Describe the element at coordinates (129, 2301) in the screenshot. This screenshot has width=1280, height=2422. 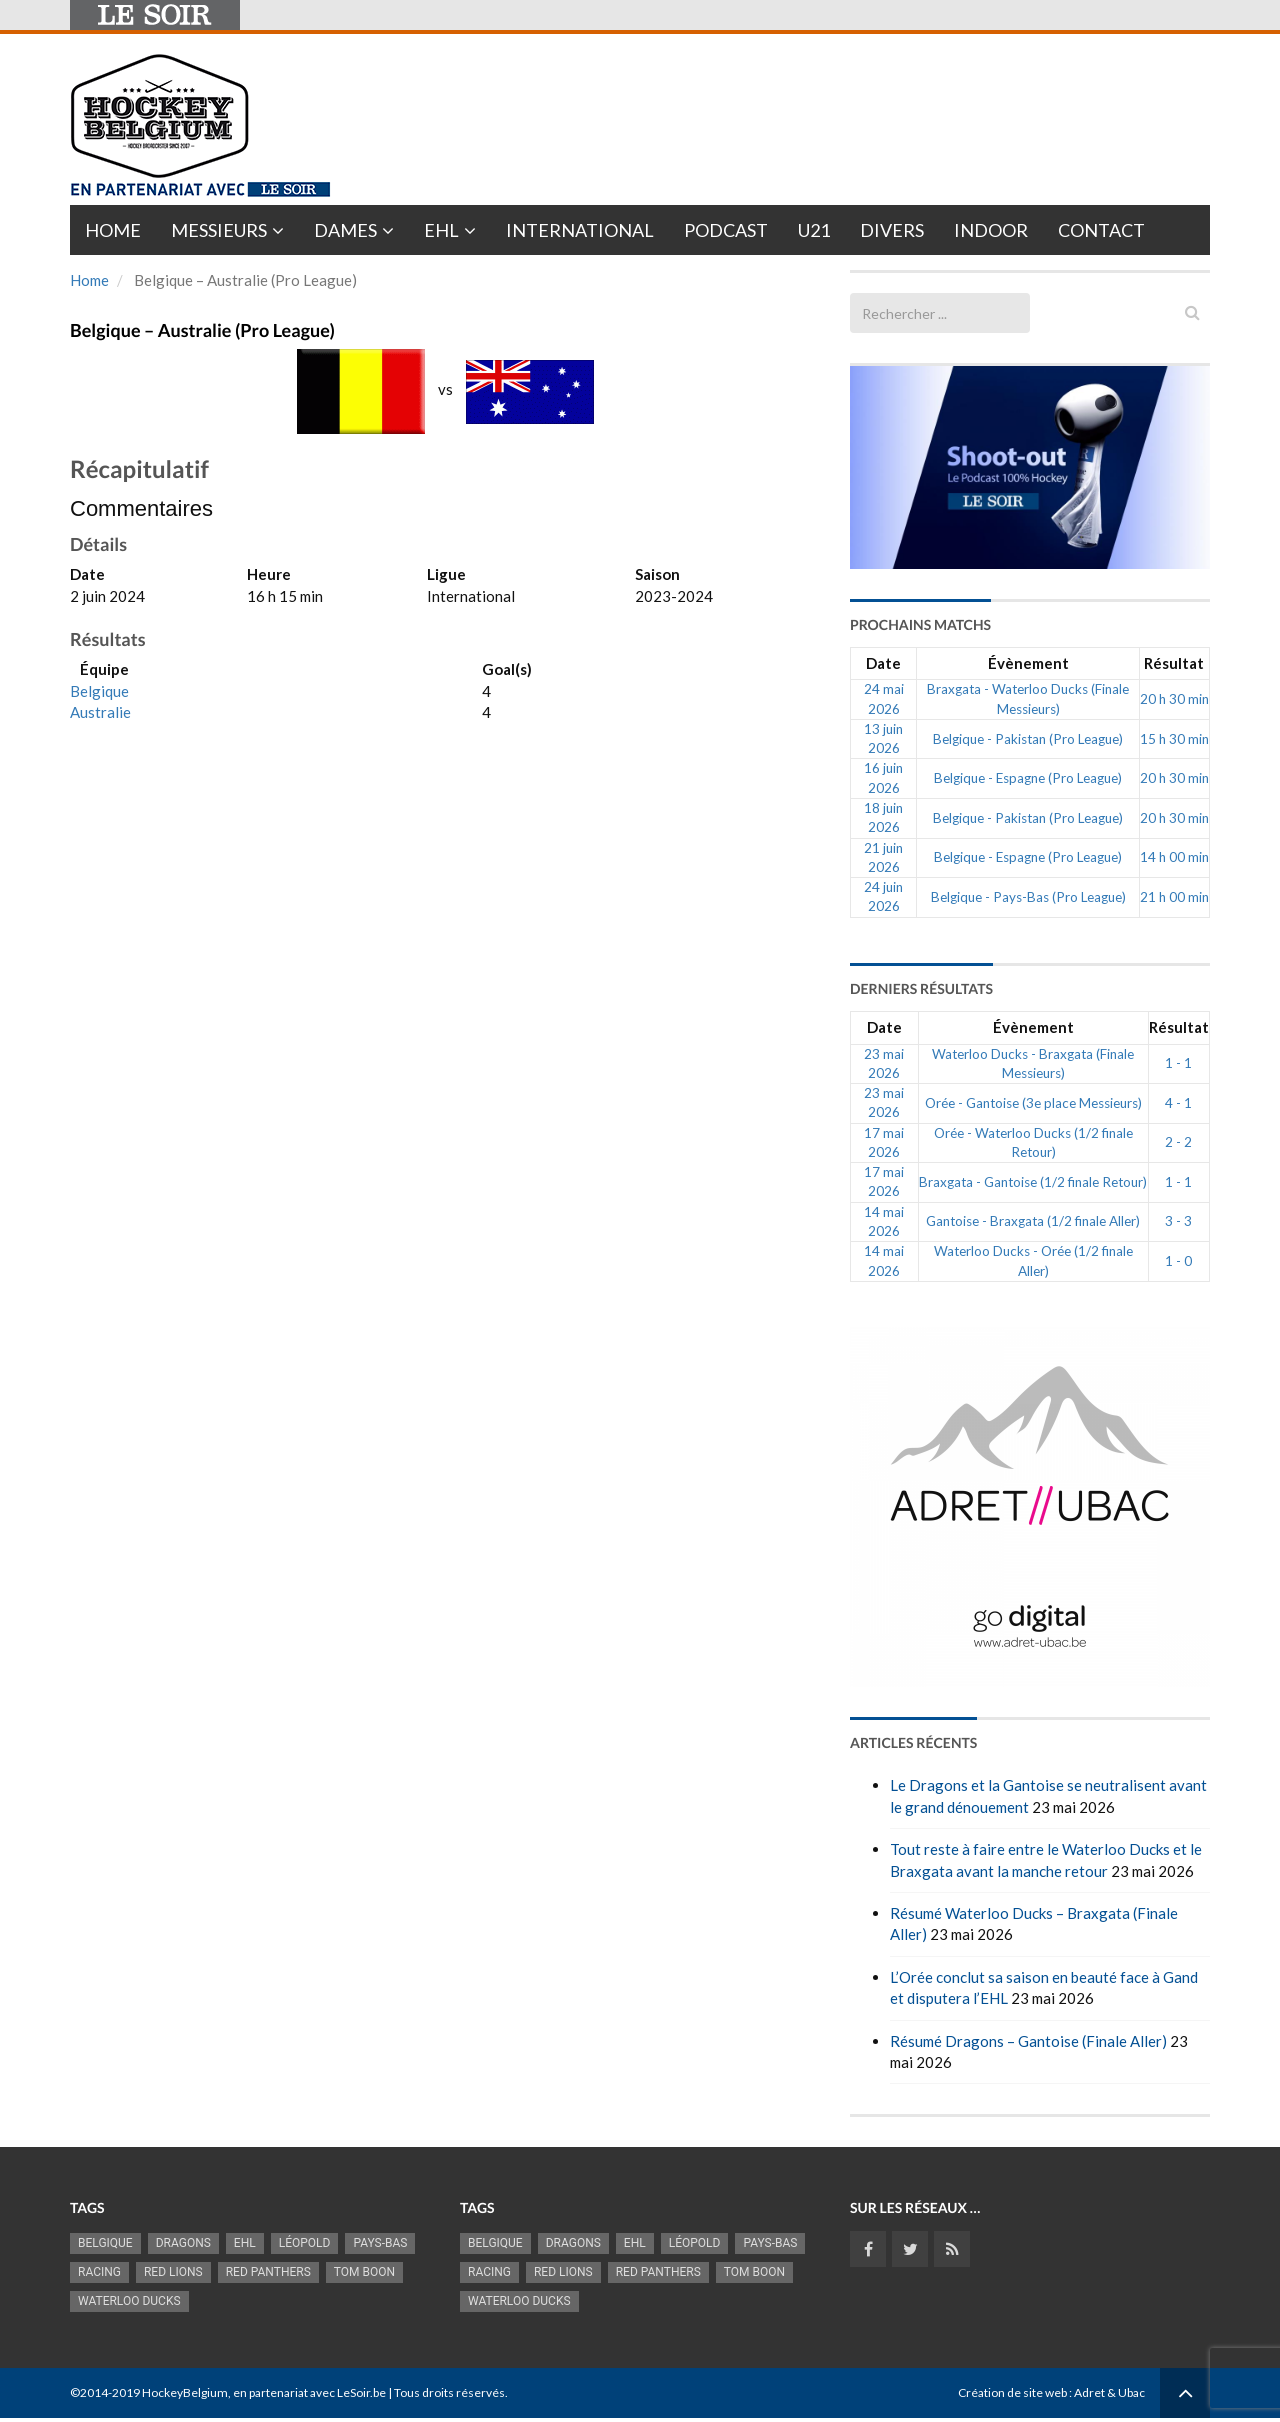
I see `Waterloo Ducks [Waterloo Ducks (1 287 éléments)]` at that location.